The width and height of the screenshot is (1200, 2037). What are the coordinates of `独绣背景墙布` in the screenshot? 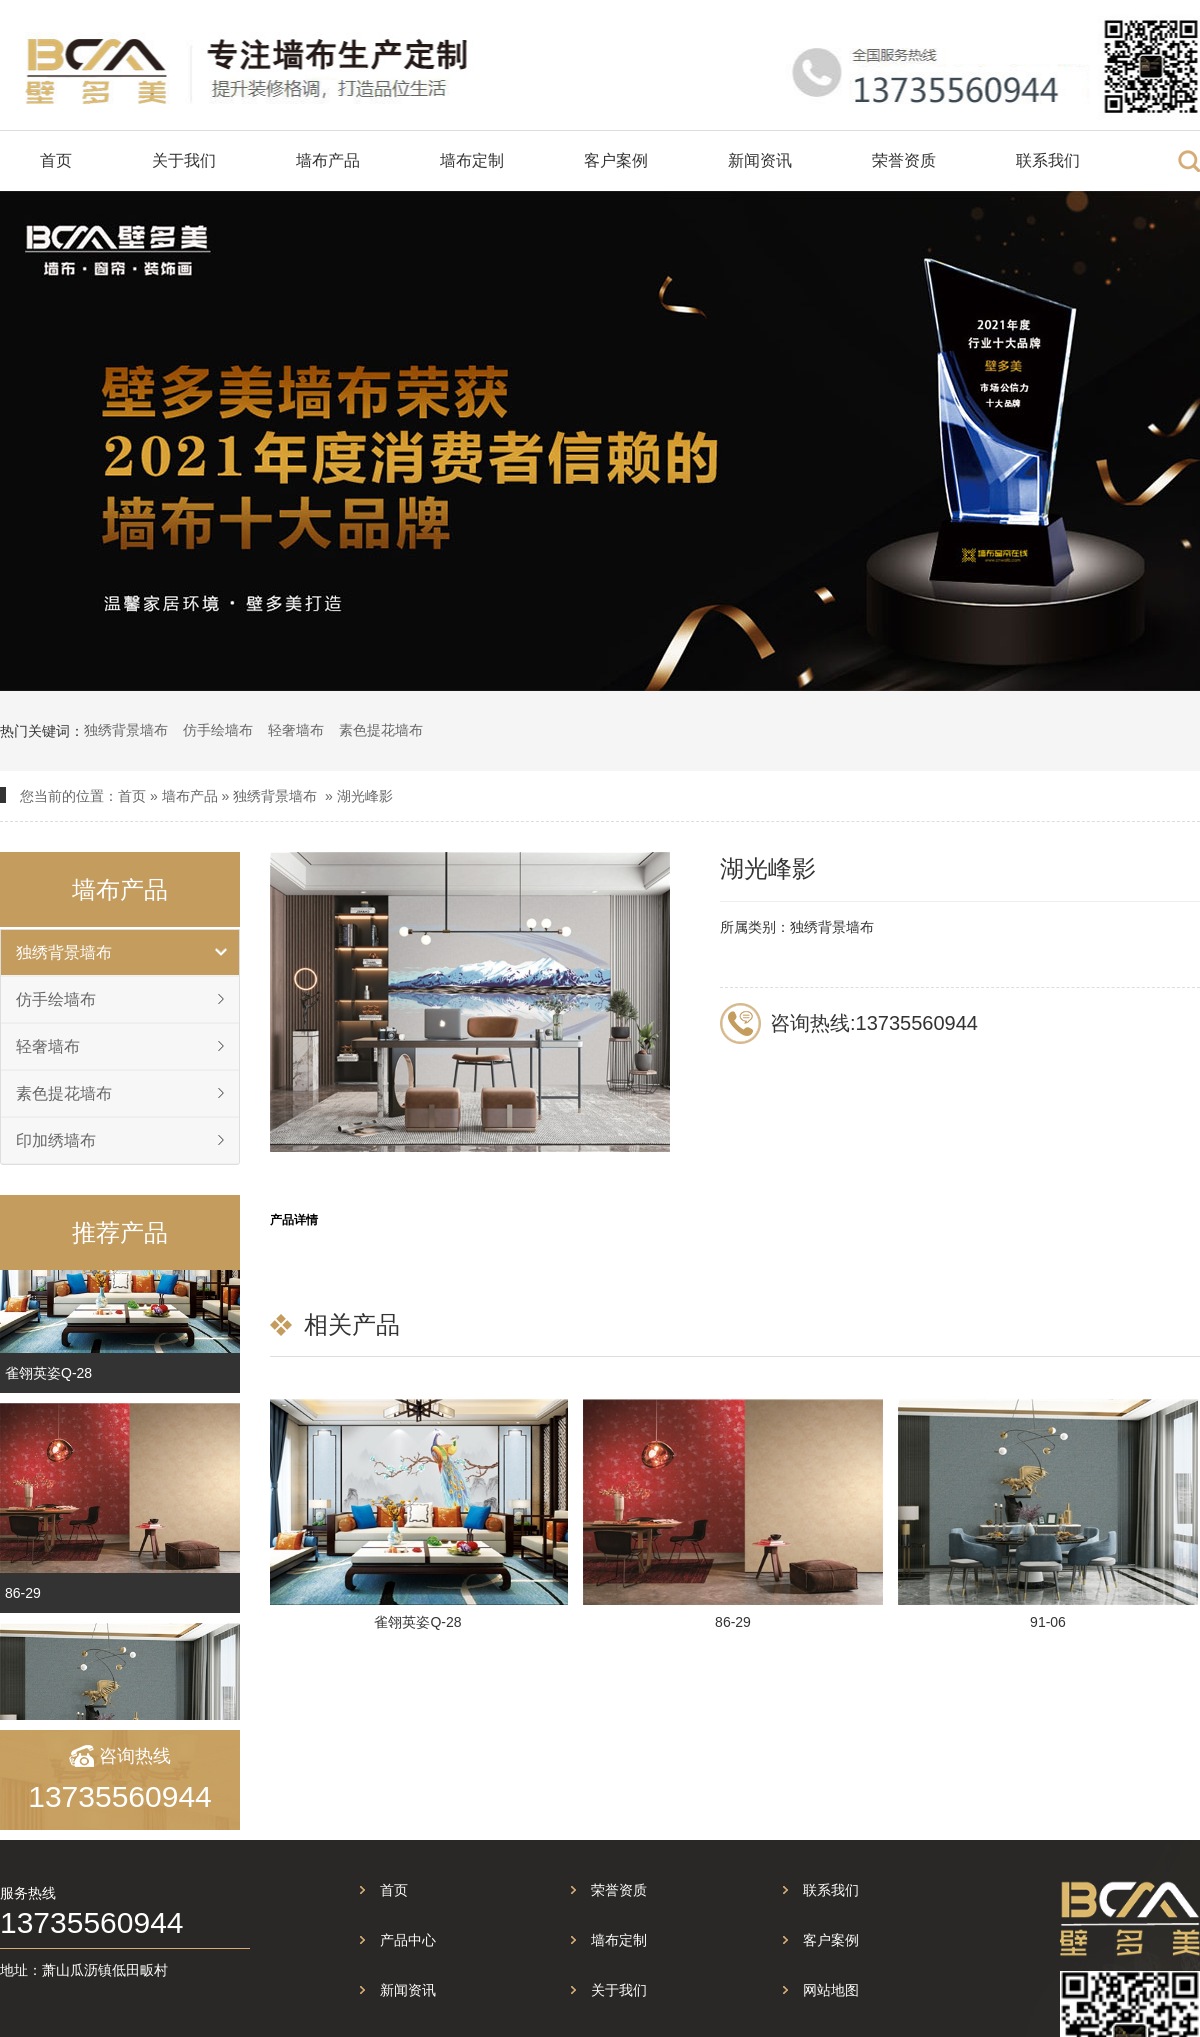 It's located at (126, 730).